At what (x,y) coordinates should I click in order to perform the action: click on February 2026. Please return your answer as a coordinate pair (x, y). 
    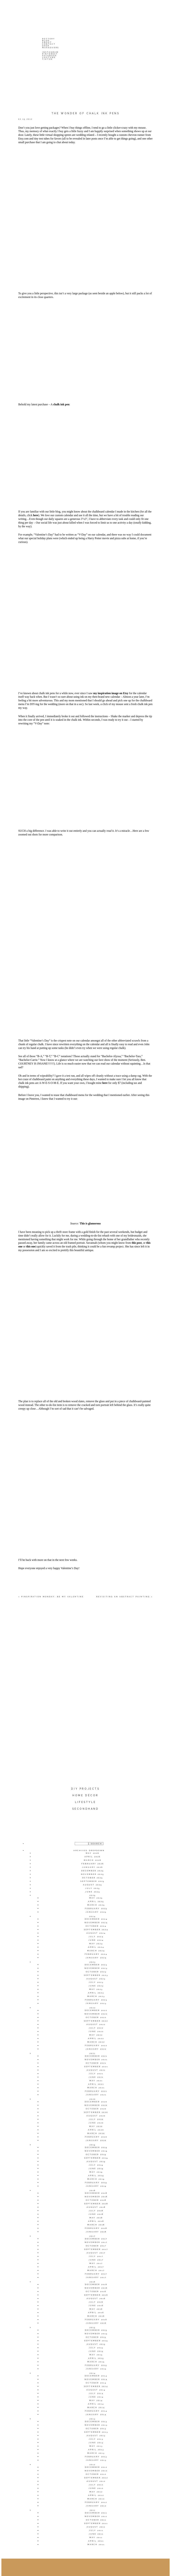
    Looking at the image, I should click on (92, 1864).